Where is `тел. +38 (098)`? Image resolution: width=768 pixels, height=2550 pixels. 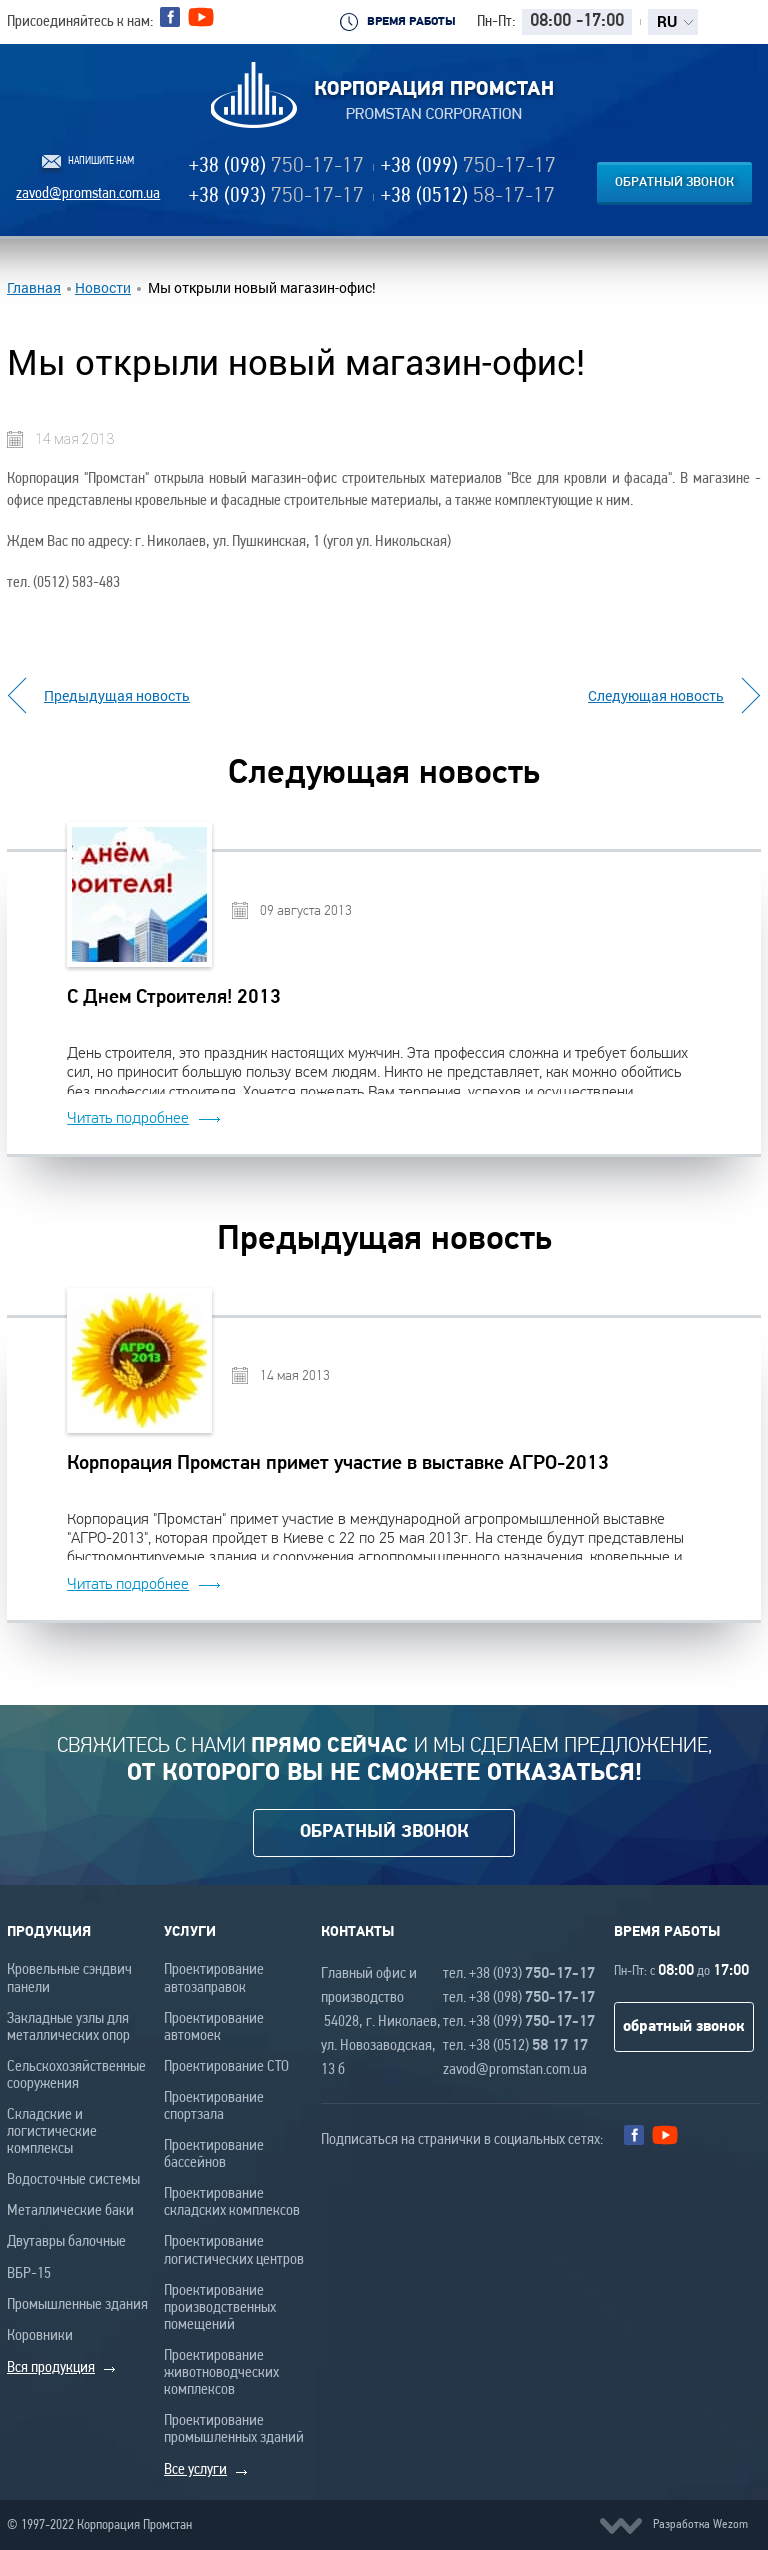 тел. +38 (098) is located at coordinates (519, 1998).